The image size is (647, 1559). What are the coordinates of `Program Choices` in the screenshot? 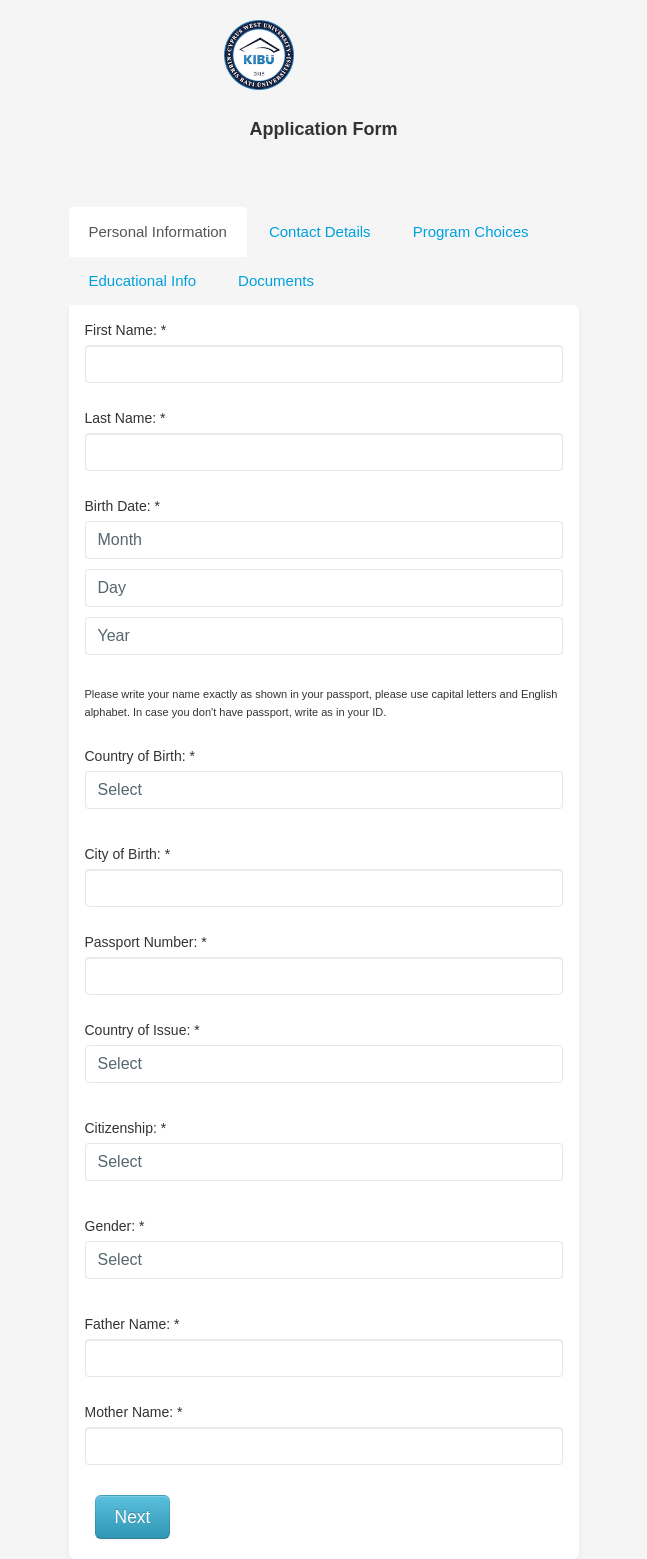 It's located at (471, 231).